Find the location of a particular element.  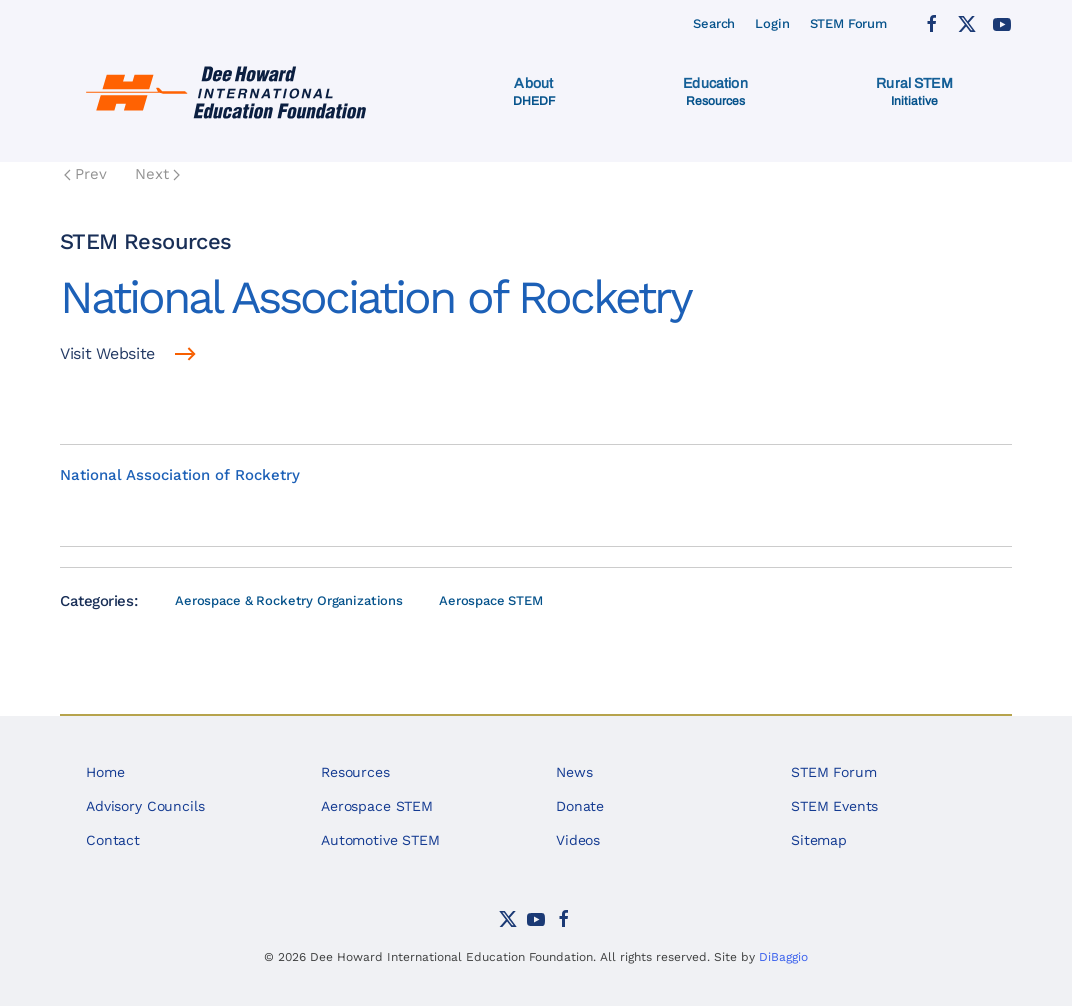

Advisory Councils is located at coordinates (145, 806).